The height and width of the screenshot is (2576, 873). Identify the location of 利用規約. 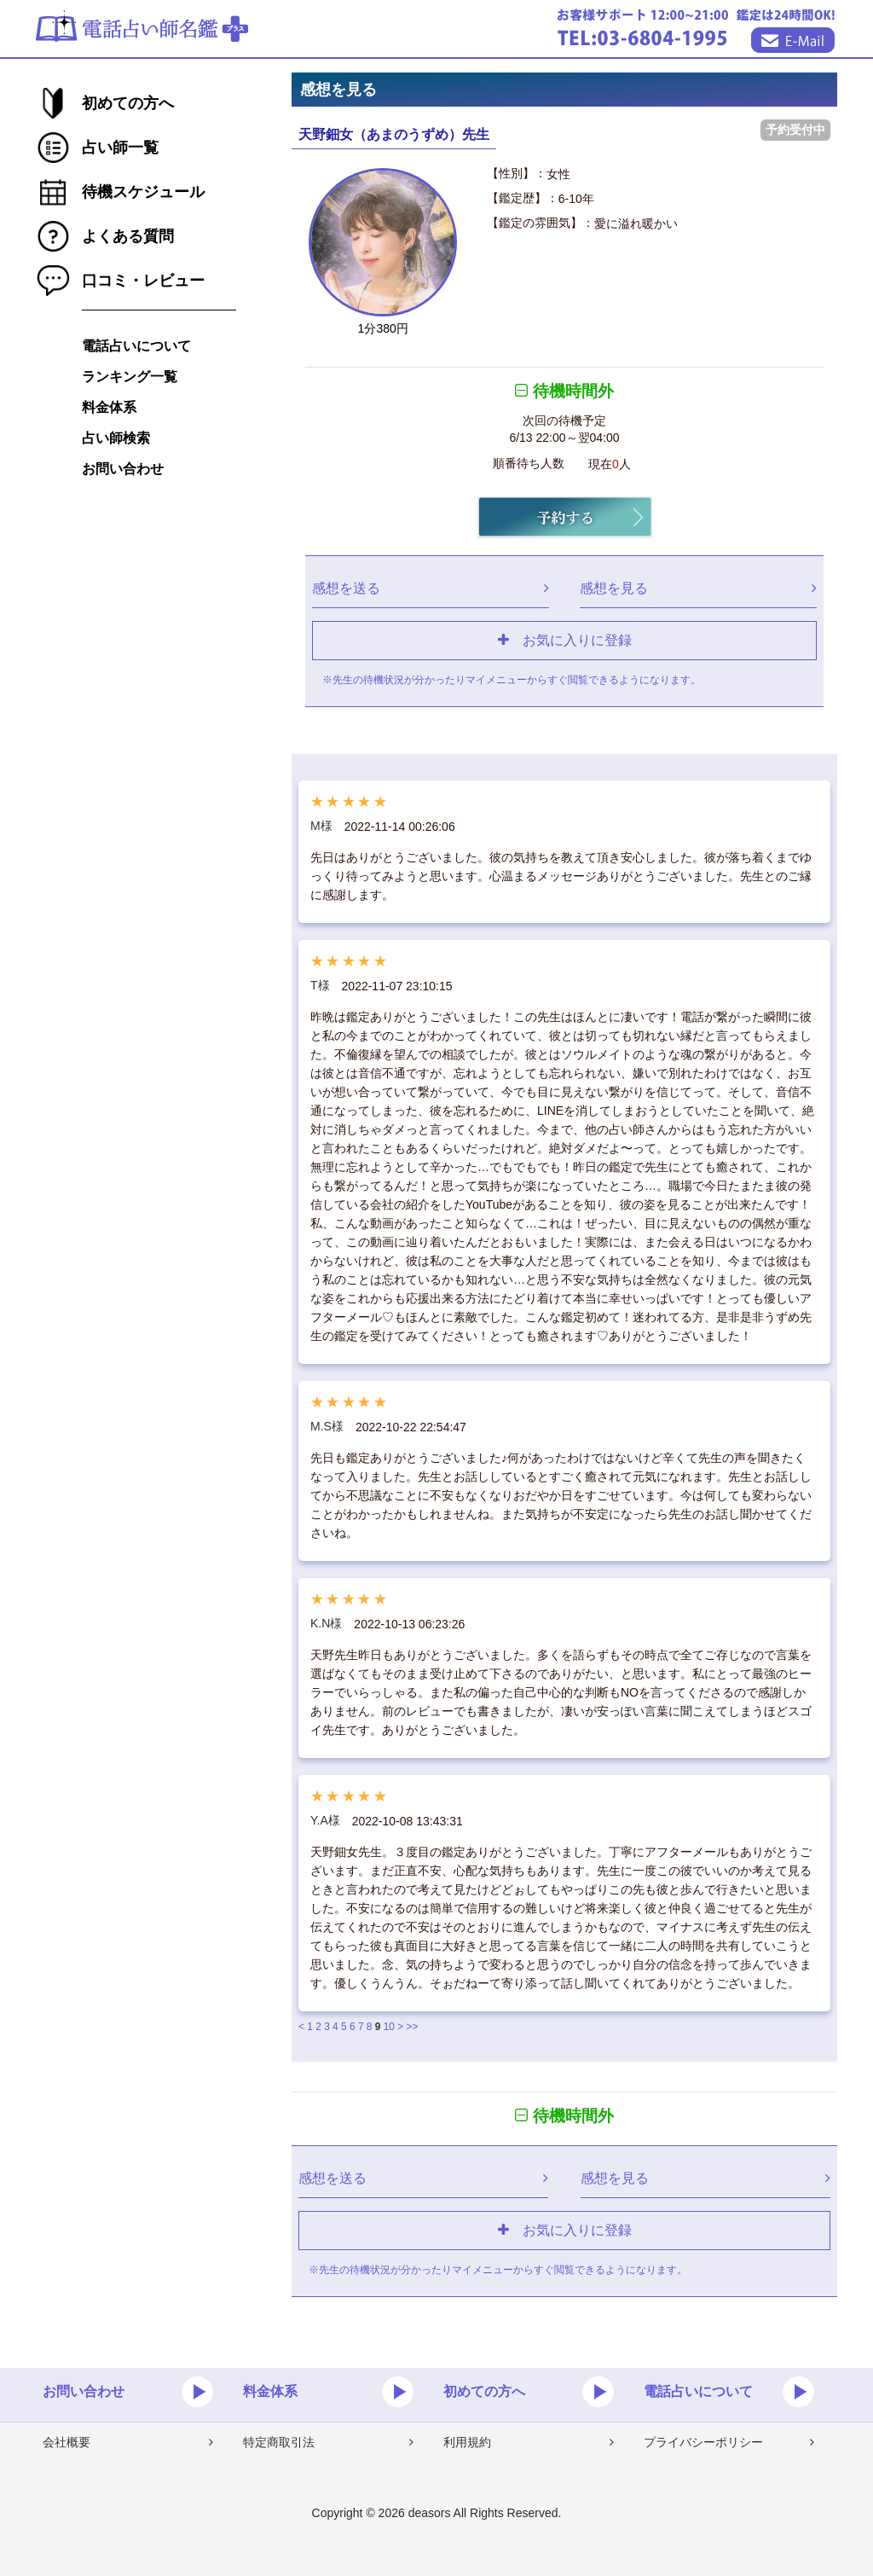
(528, 2442).